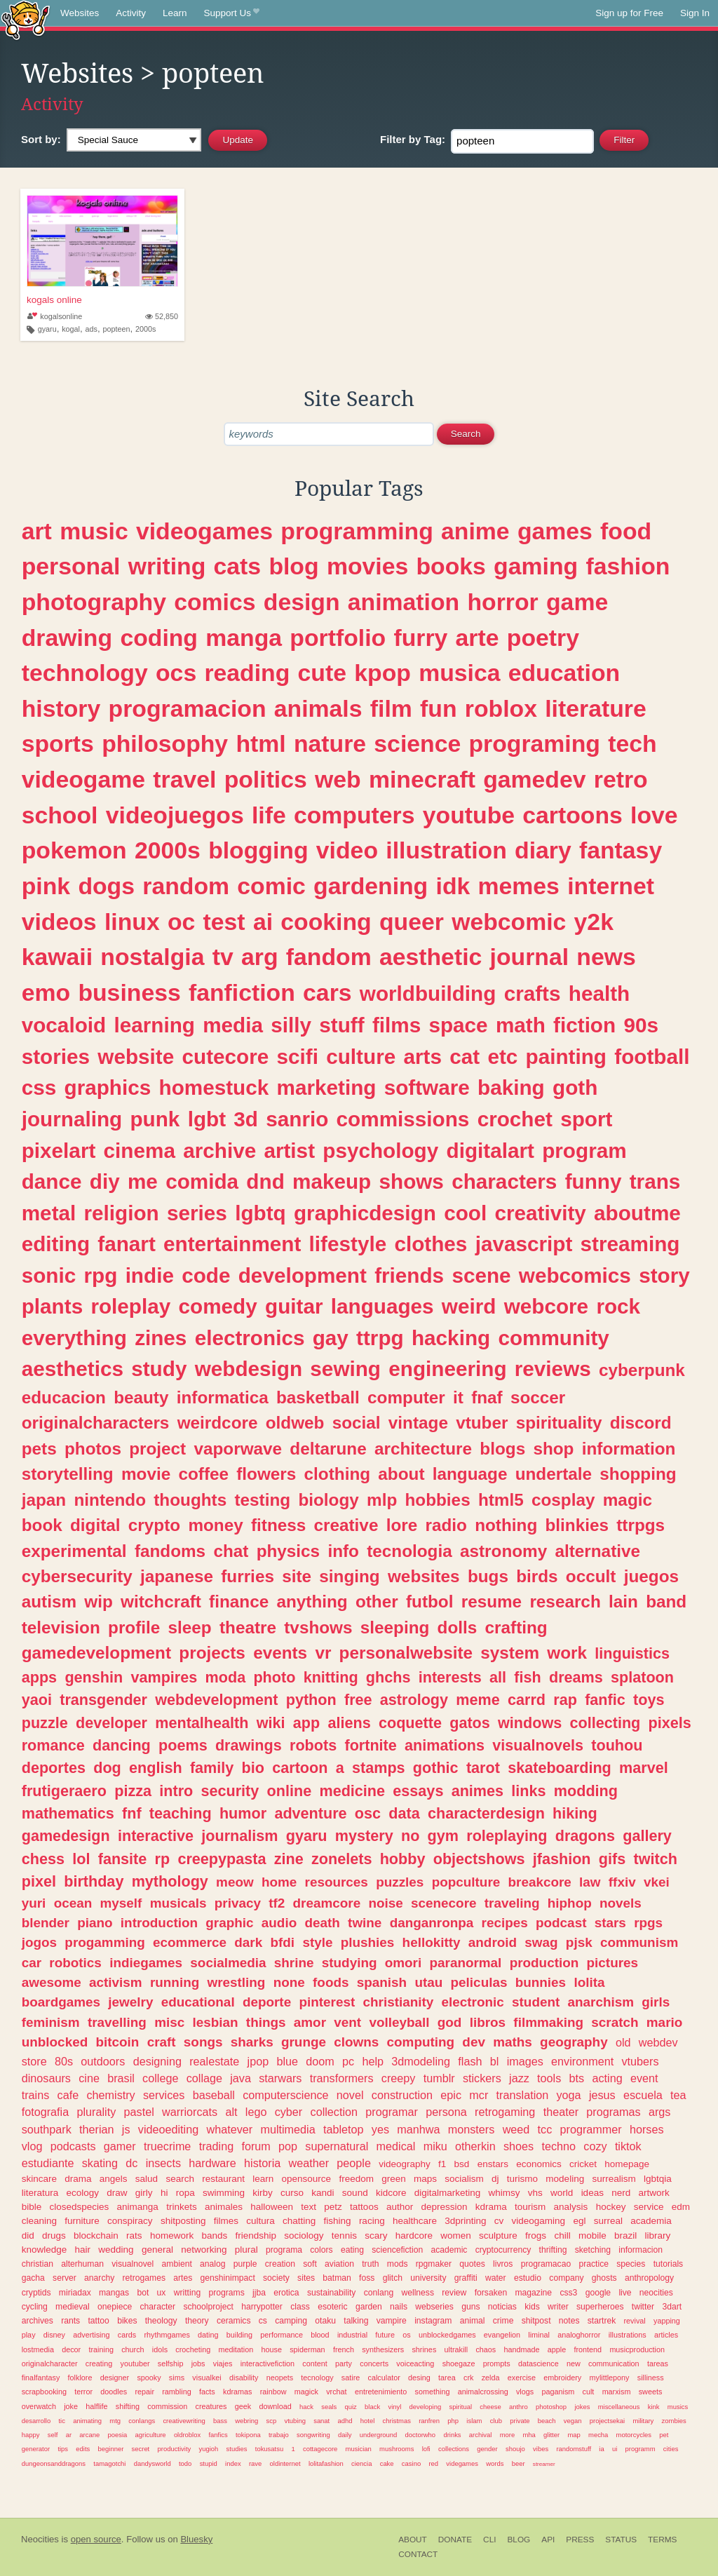  I want to click on jobs, so click(198, 2363).